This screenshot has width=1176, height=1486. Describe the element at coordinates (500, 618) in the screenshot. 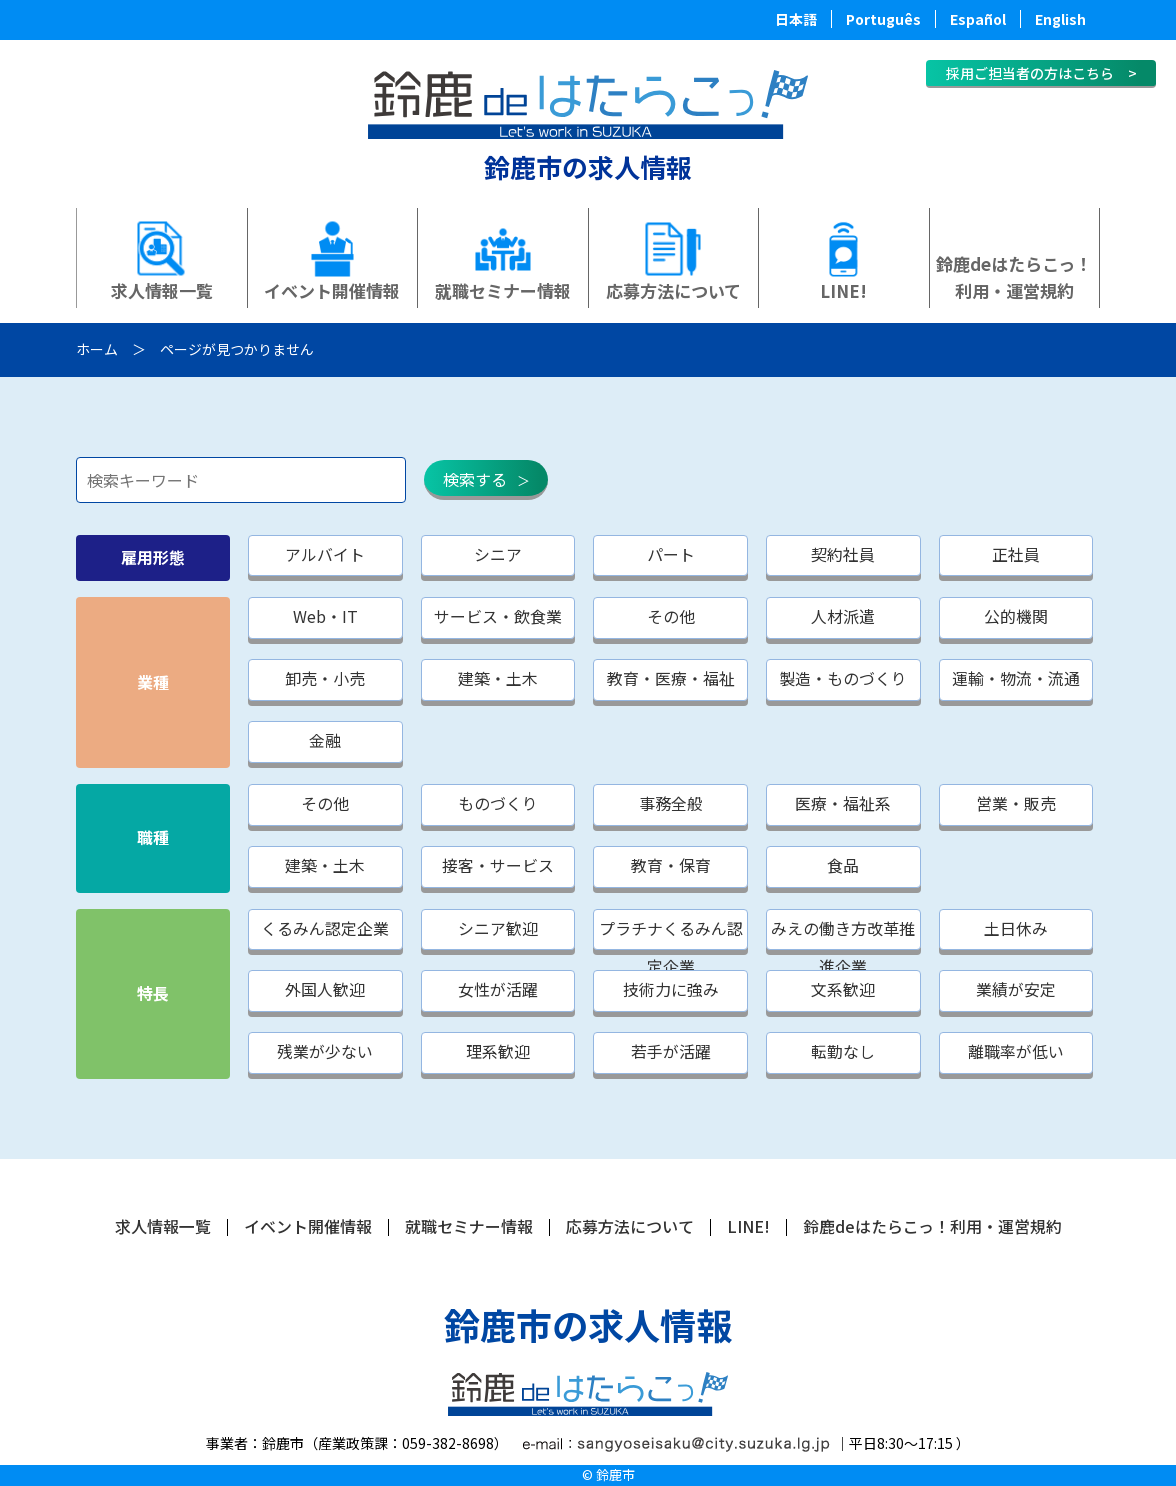

I see `サービス・飲食業` at that location.